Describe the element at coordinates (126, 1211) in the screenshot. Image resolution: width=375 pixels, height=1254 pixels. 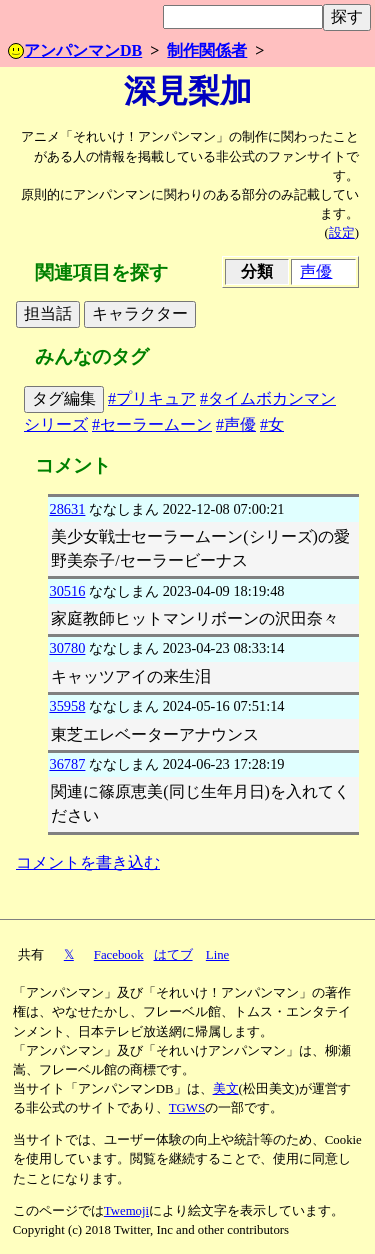
I see `Twemoji` at that location.